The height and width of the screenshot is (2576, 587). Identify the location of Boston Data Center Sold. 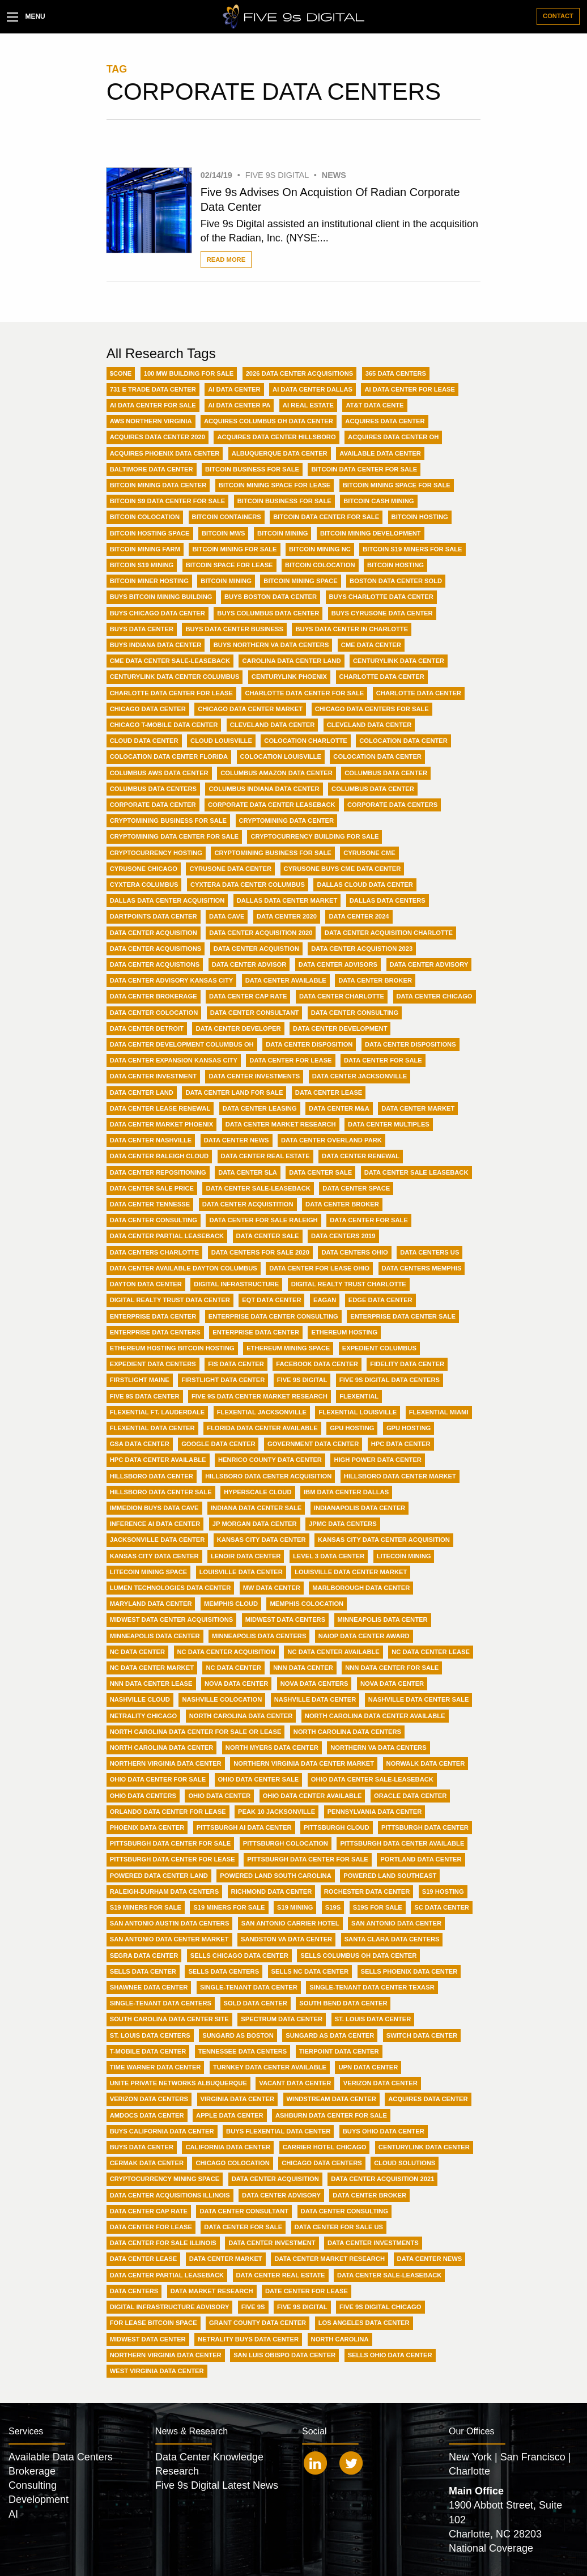
(396, 580).